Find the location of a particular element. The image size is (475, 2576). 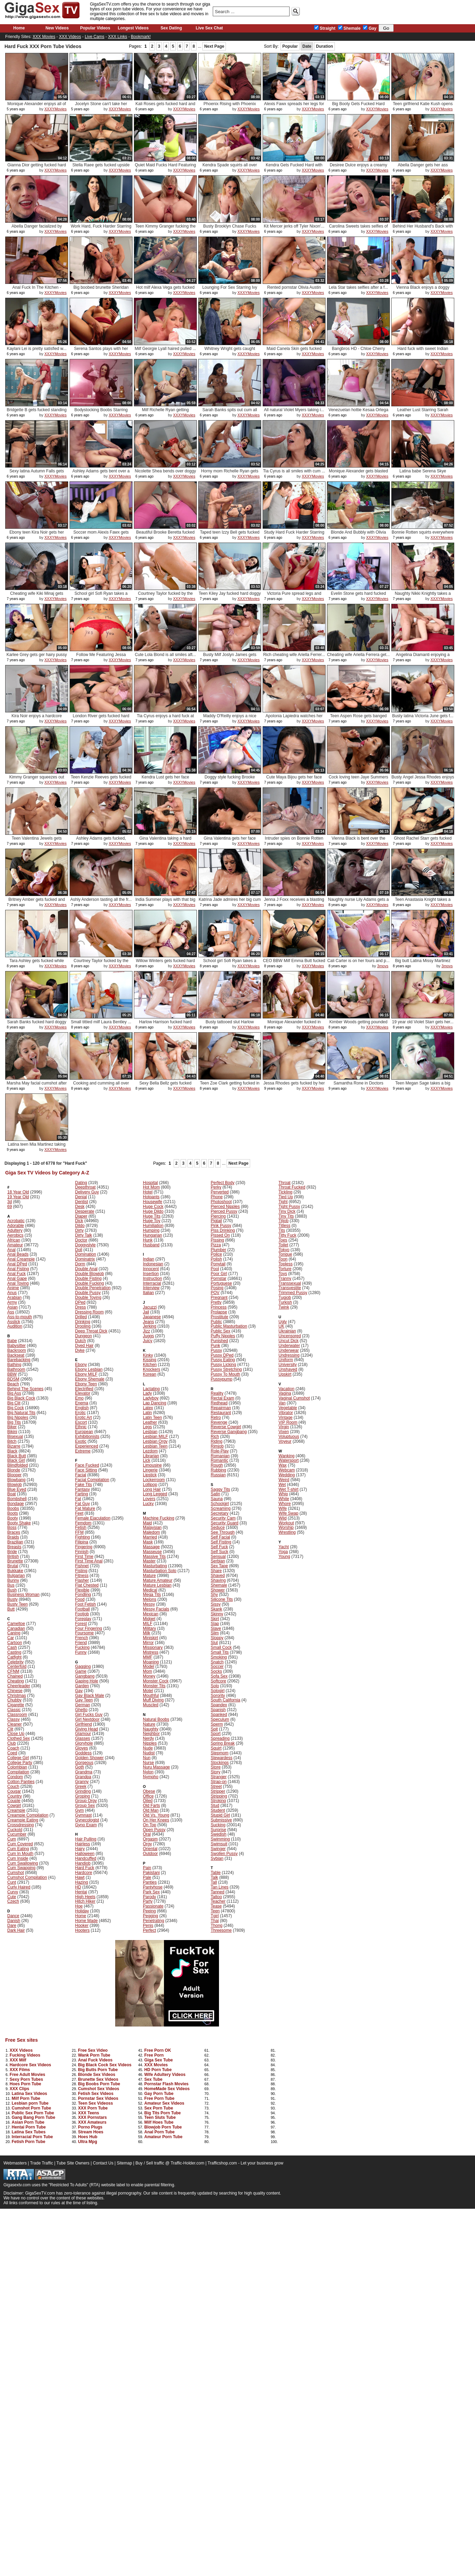

Study Hard Fuck Harder Starring K... is located at coordinates (294, 535).